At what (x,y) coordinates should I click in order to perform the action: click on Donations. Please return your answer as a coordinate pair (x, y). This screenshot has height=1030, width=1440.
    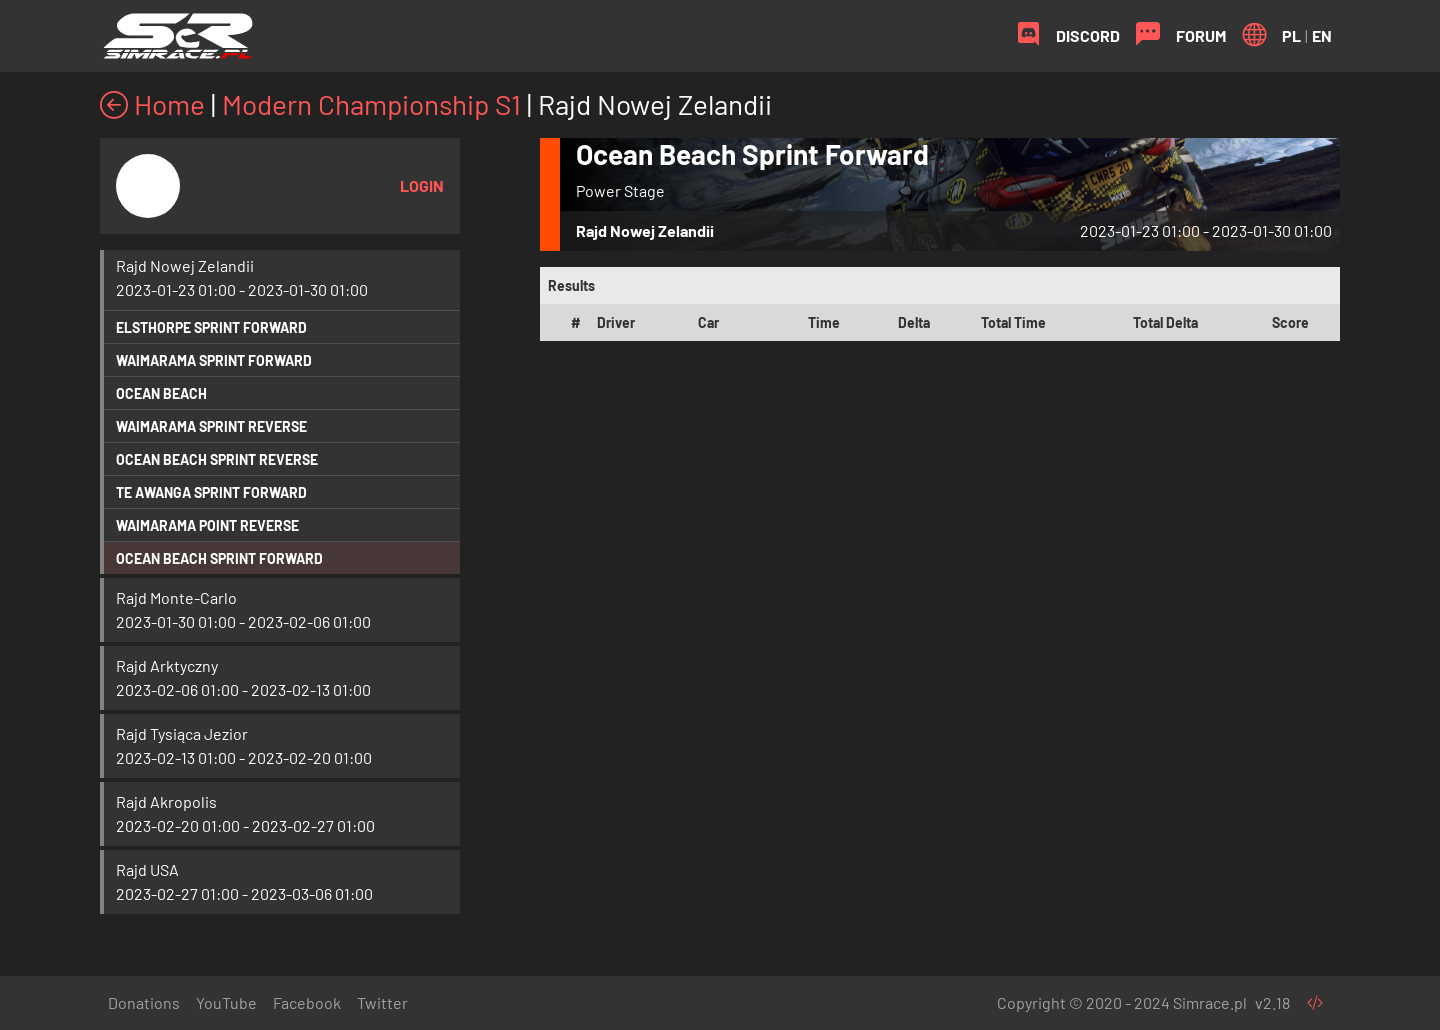
    Looking at the image, I should click on (144, 1002).